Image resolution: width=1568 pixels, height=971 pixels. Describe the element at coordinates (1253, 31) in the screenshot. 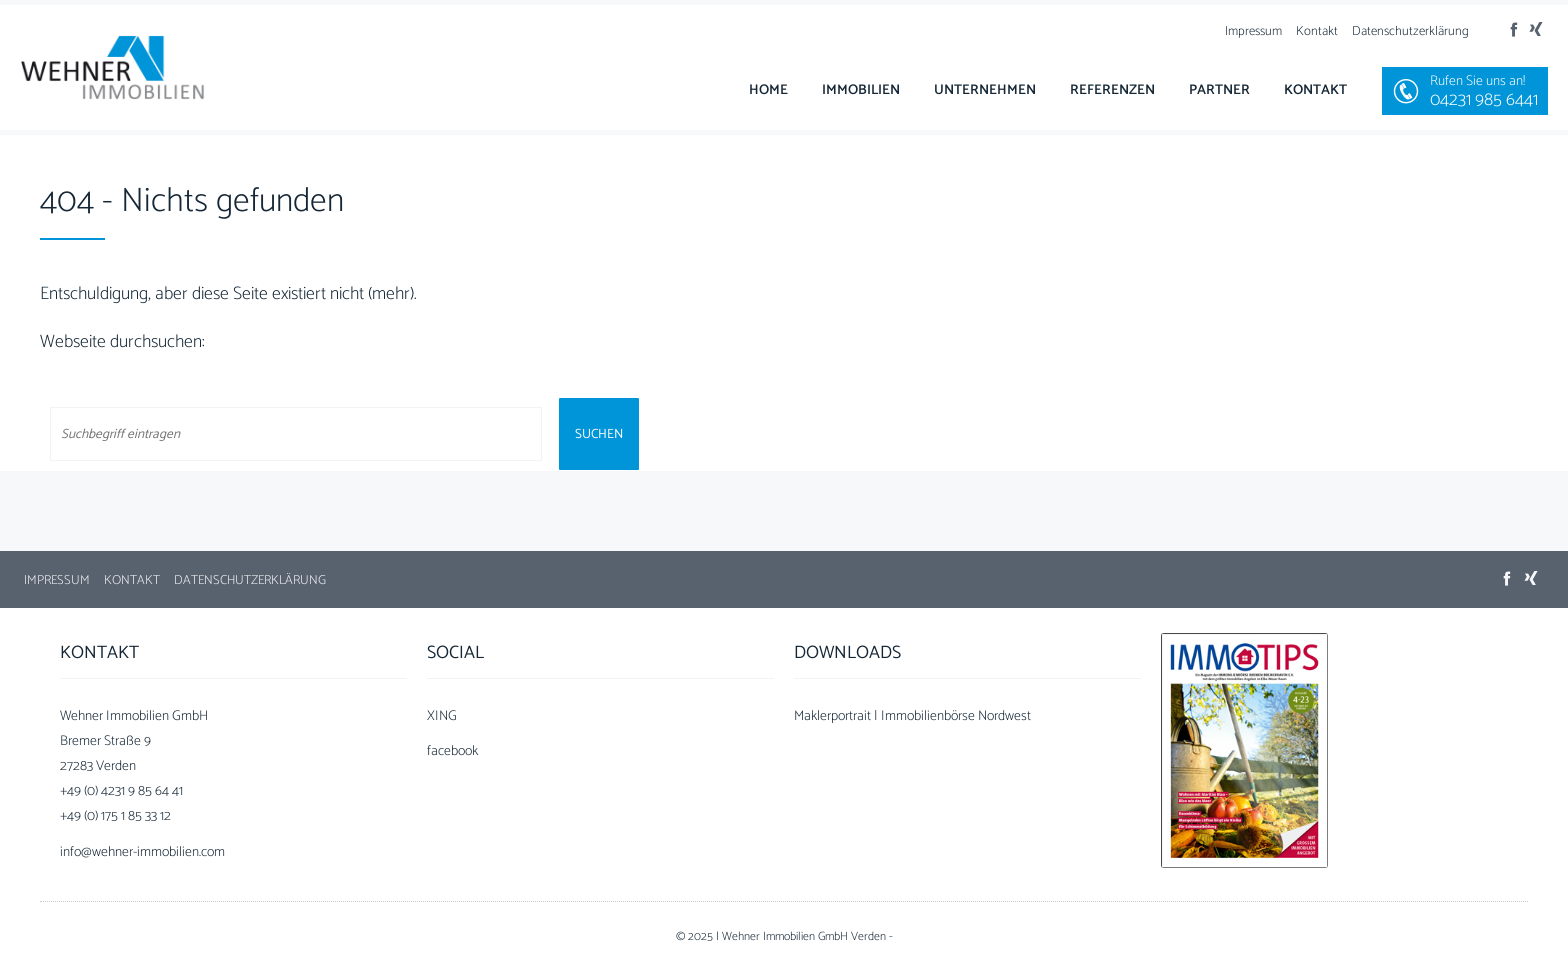

I see `Impressum` at that location.